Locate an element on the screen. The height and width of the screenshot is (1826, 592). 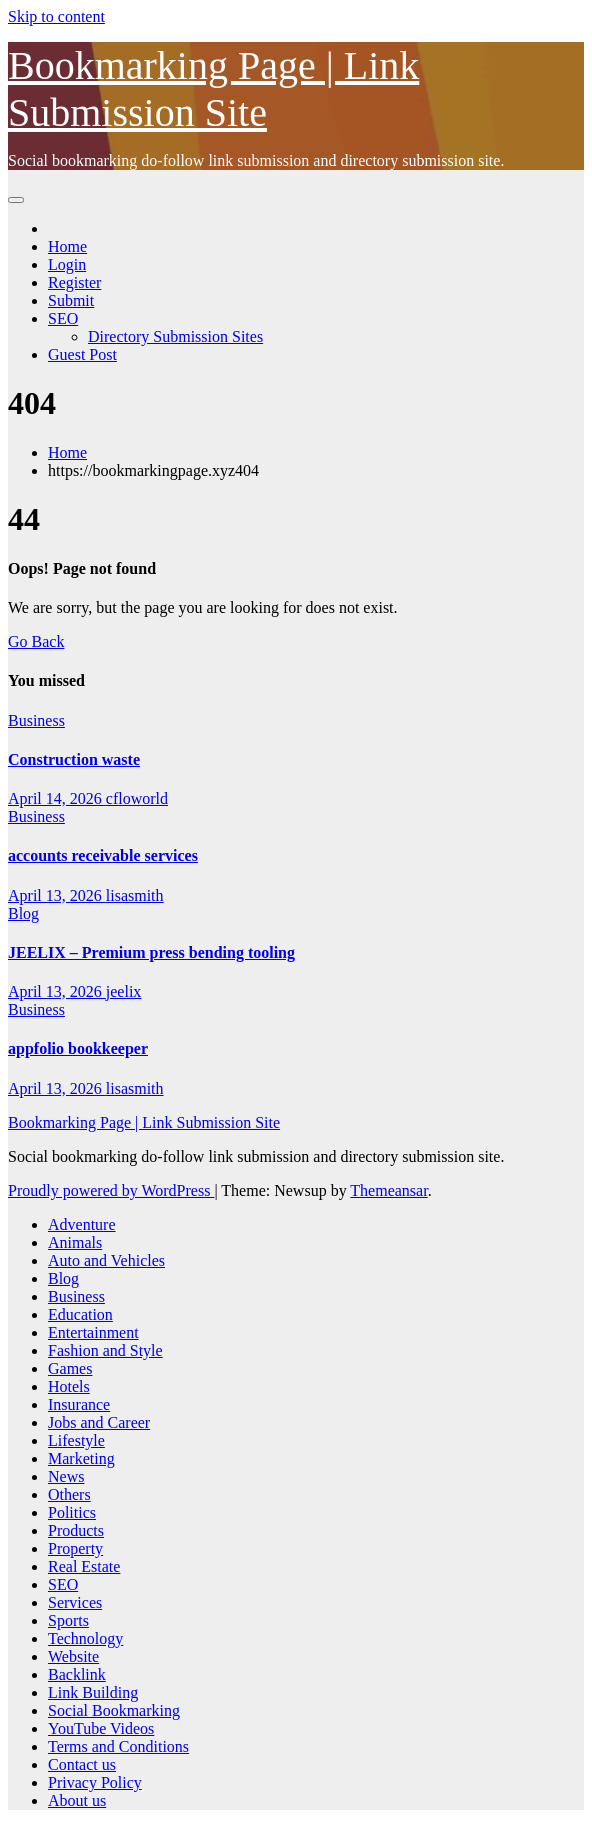
JEELIX – Premium press bending tooling is located at coordinates (151, 952).